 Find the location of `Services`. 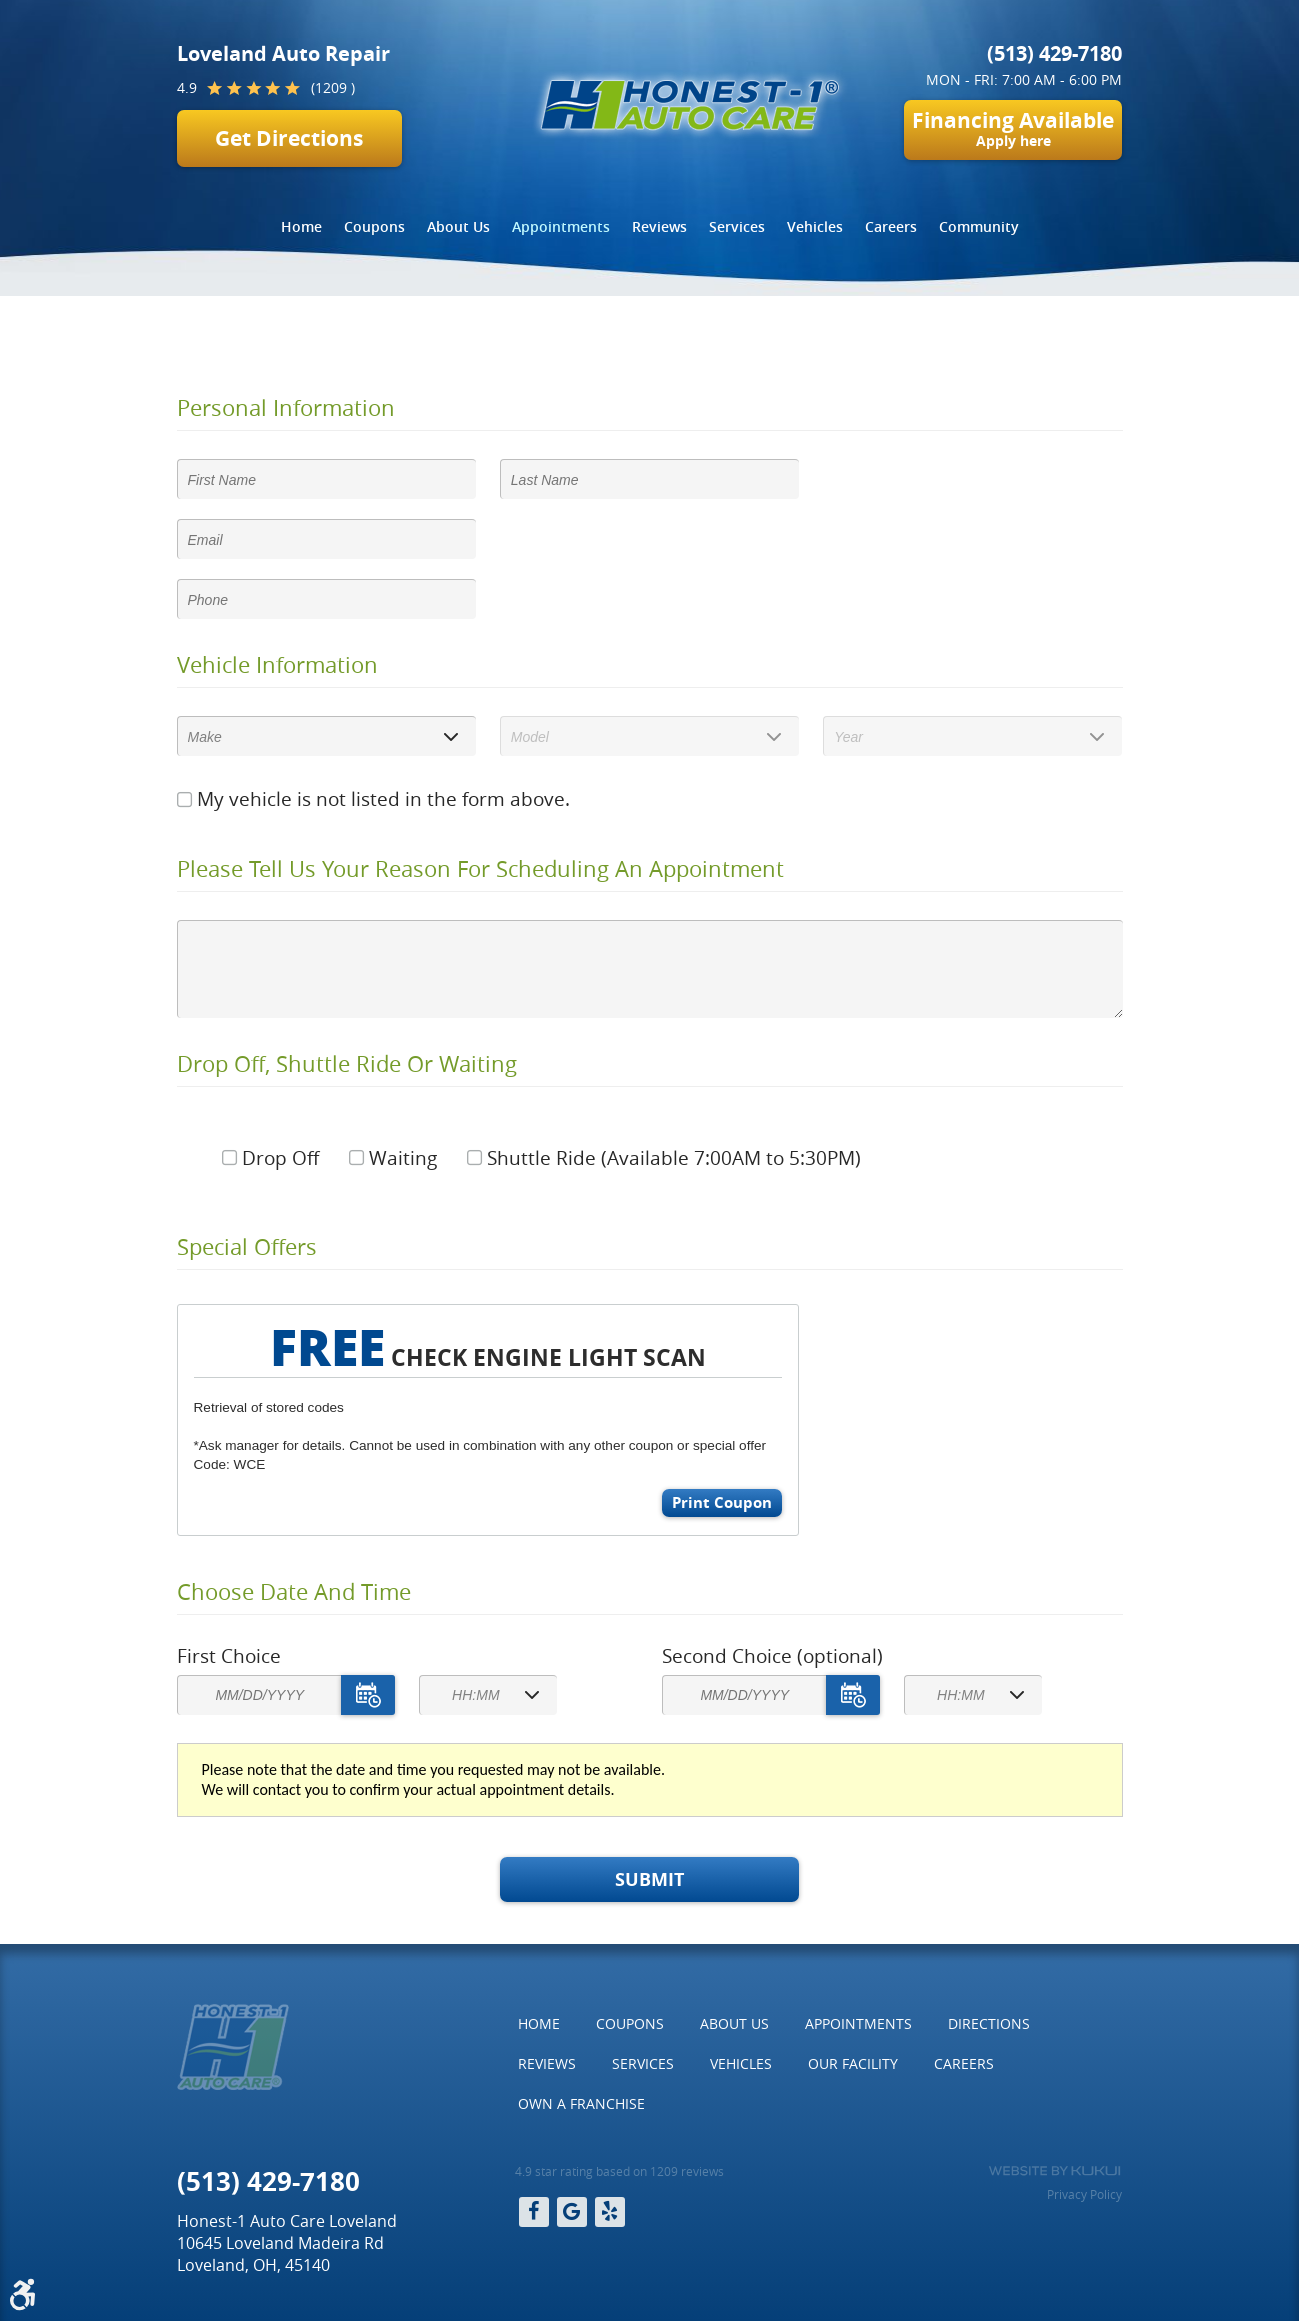

Services is located at coordinates (737, 226).